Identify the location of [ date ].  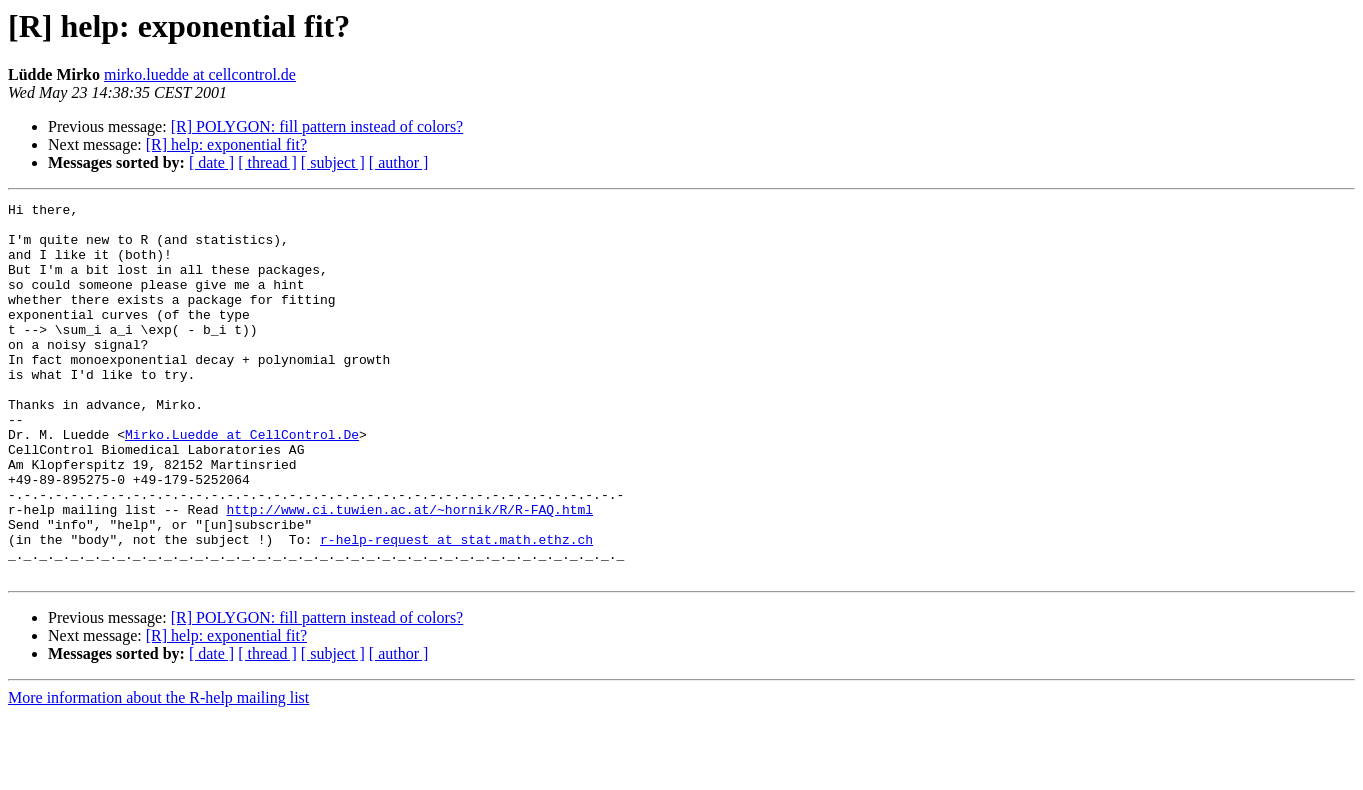
(211, 162).